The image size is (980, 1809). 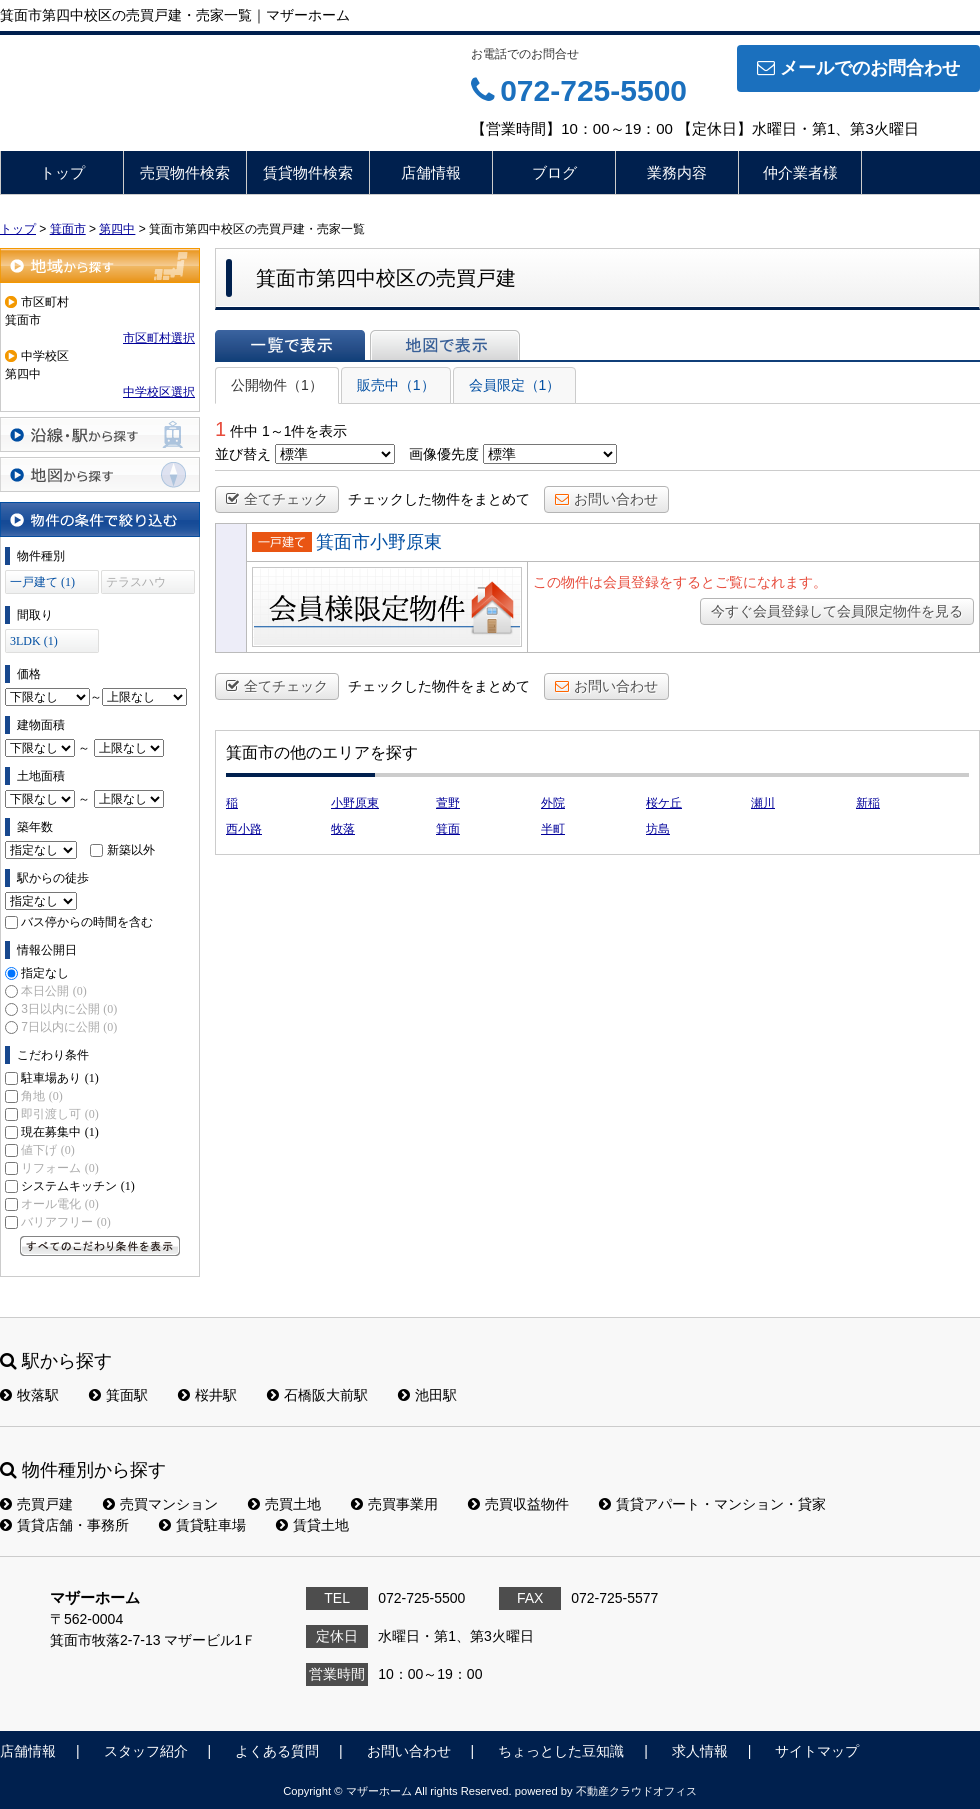 I want to click on 石橋阪大前駅, so click(x=317, y=1395).